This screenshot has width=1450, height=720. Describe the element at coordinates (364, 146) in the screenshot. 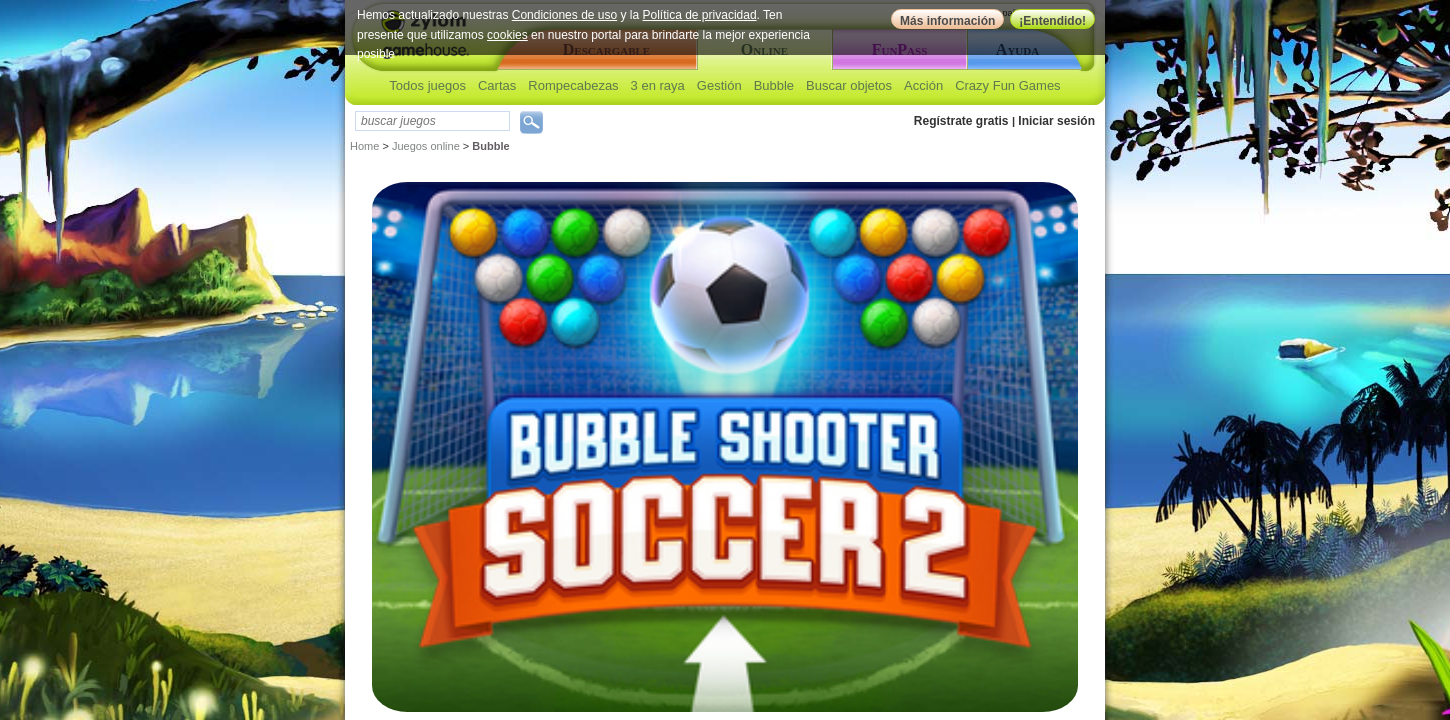

I see `Home` at that location.